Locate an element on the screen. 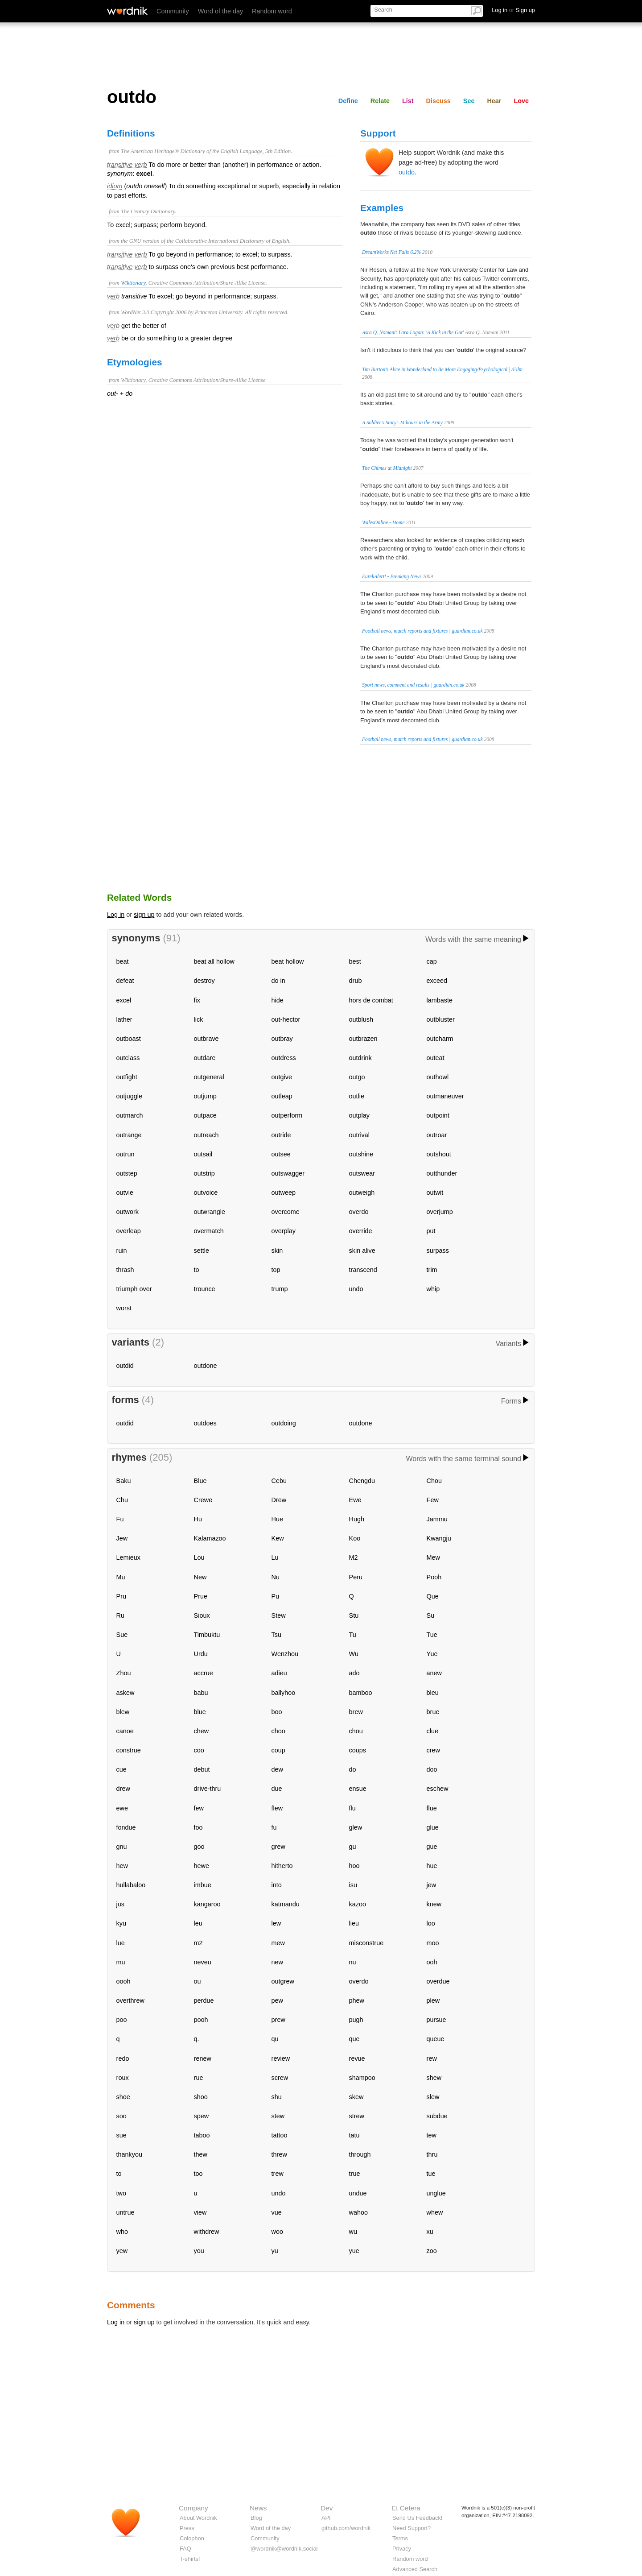 This screenshot has height=2576, width=642. DreamWorks Net Falls 6.2% is located at coordinates (391, 252).